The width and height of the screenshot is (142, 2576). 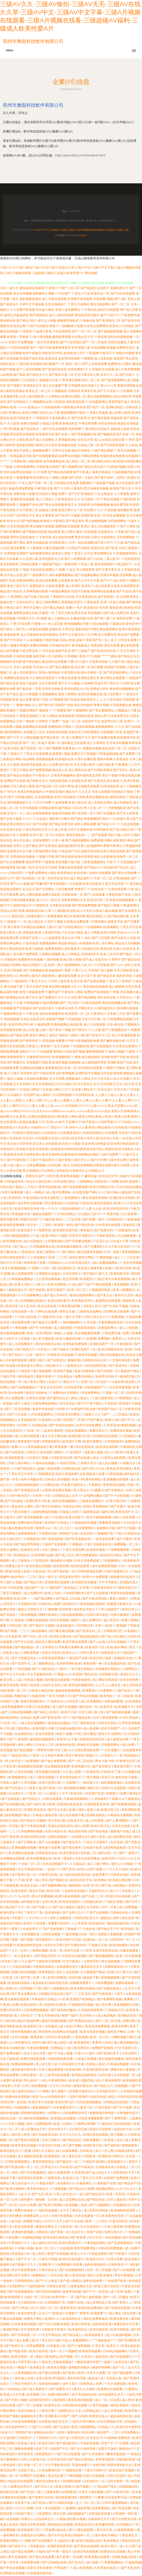 What do you see at coordinates (30, 1187) in the screenshot?
I see `二卡毛片` at bounding box center [30, 1187].